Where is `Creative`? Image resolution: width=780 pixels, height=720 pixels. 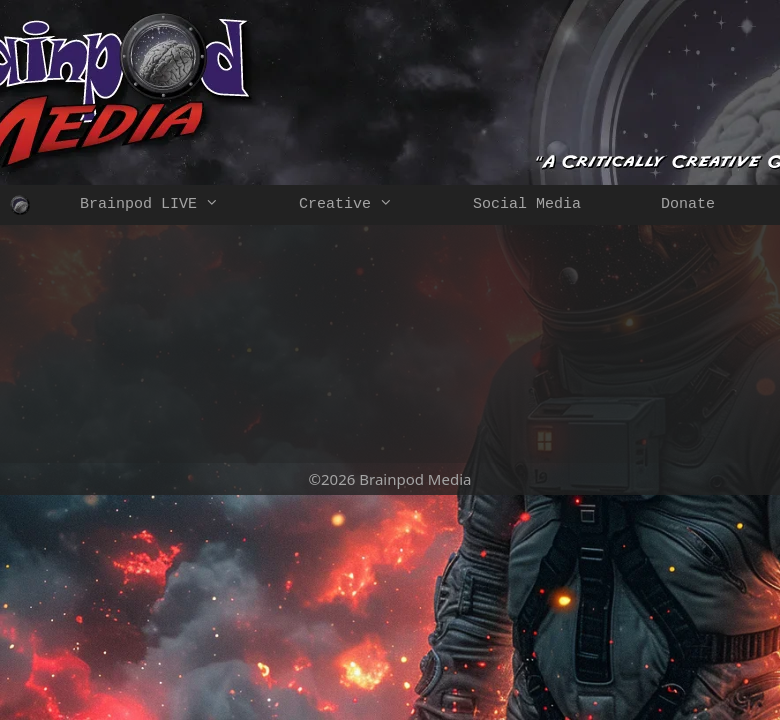
Creative is located at coordinates (366, 205).